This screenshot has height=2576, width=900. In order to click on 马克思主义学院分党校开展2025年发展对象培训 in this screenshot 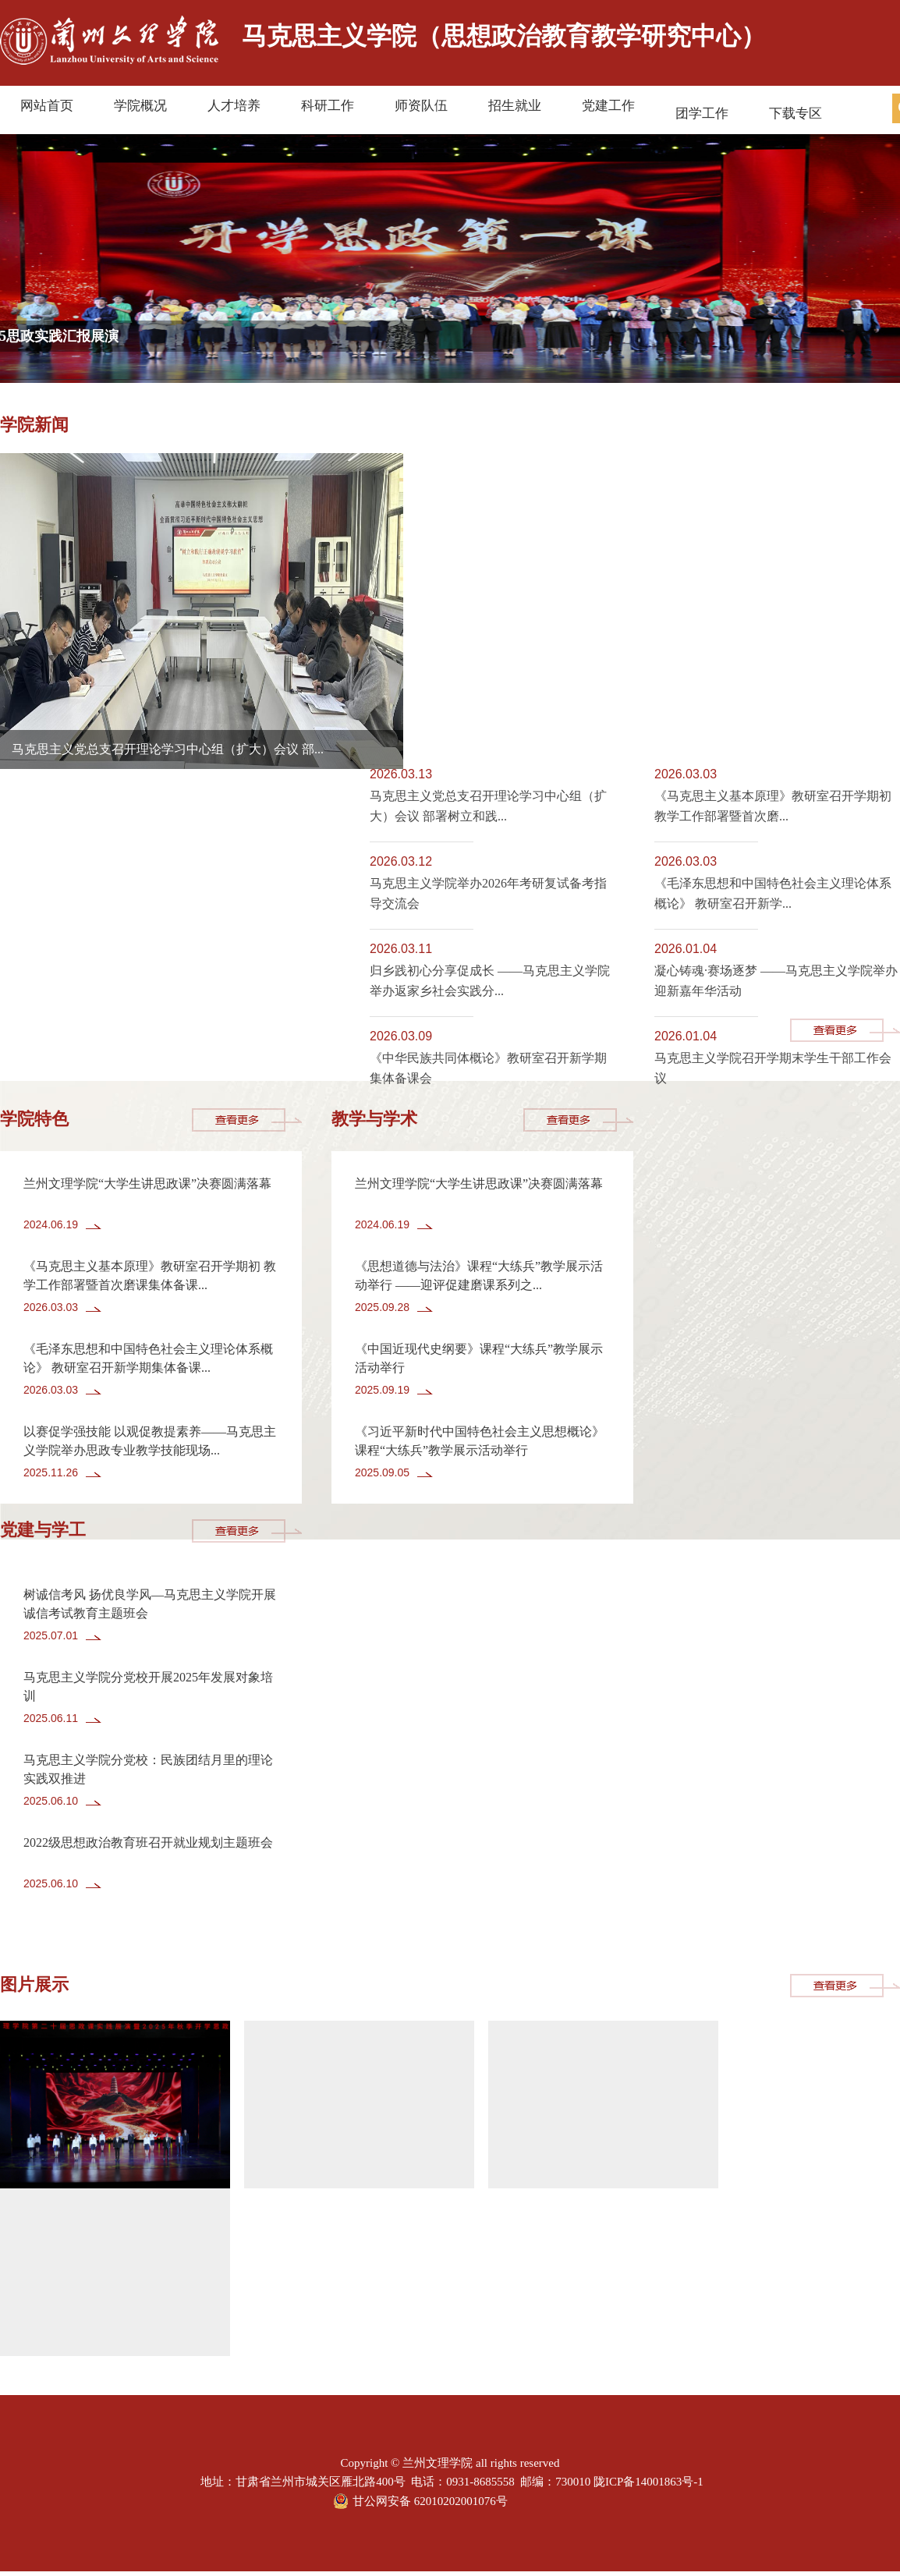, I will do `click(148, 1687)`.